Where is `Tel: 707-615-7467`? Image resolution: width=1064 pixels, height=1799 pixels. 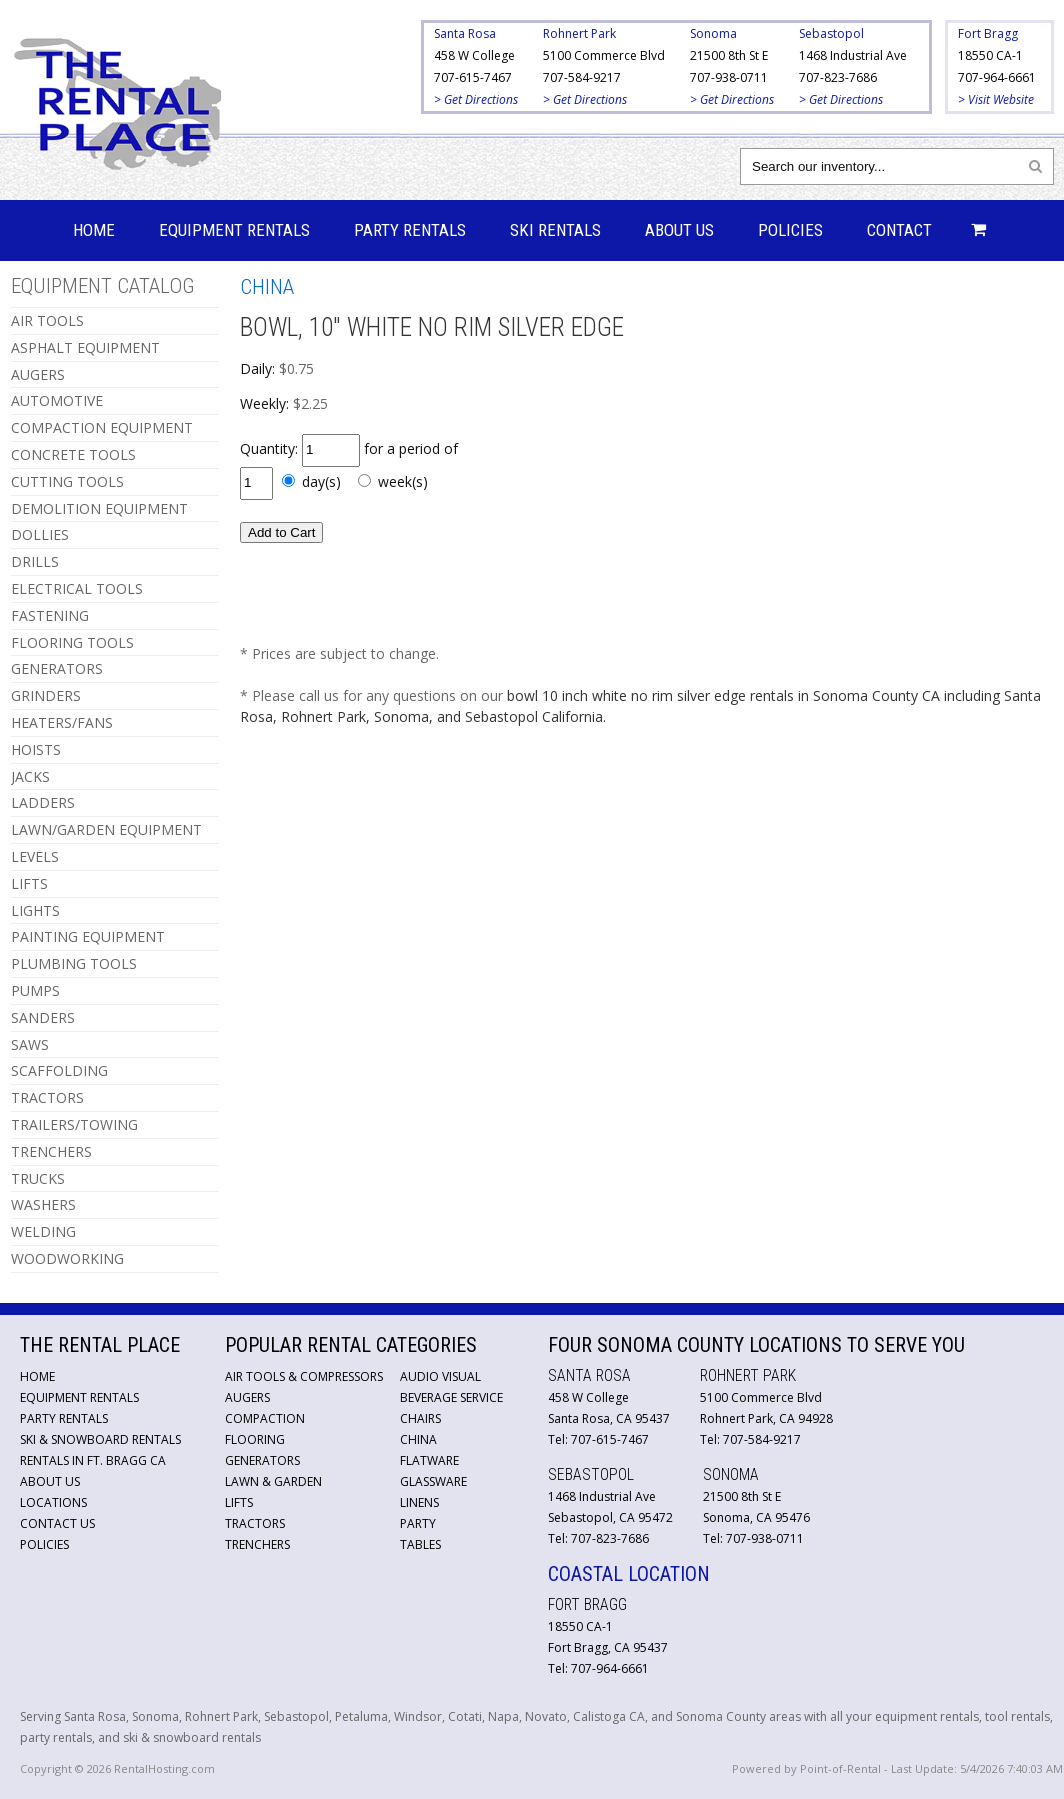
Tel: 707-615-7467 is located at coordinates (598, 1439).